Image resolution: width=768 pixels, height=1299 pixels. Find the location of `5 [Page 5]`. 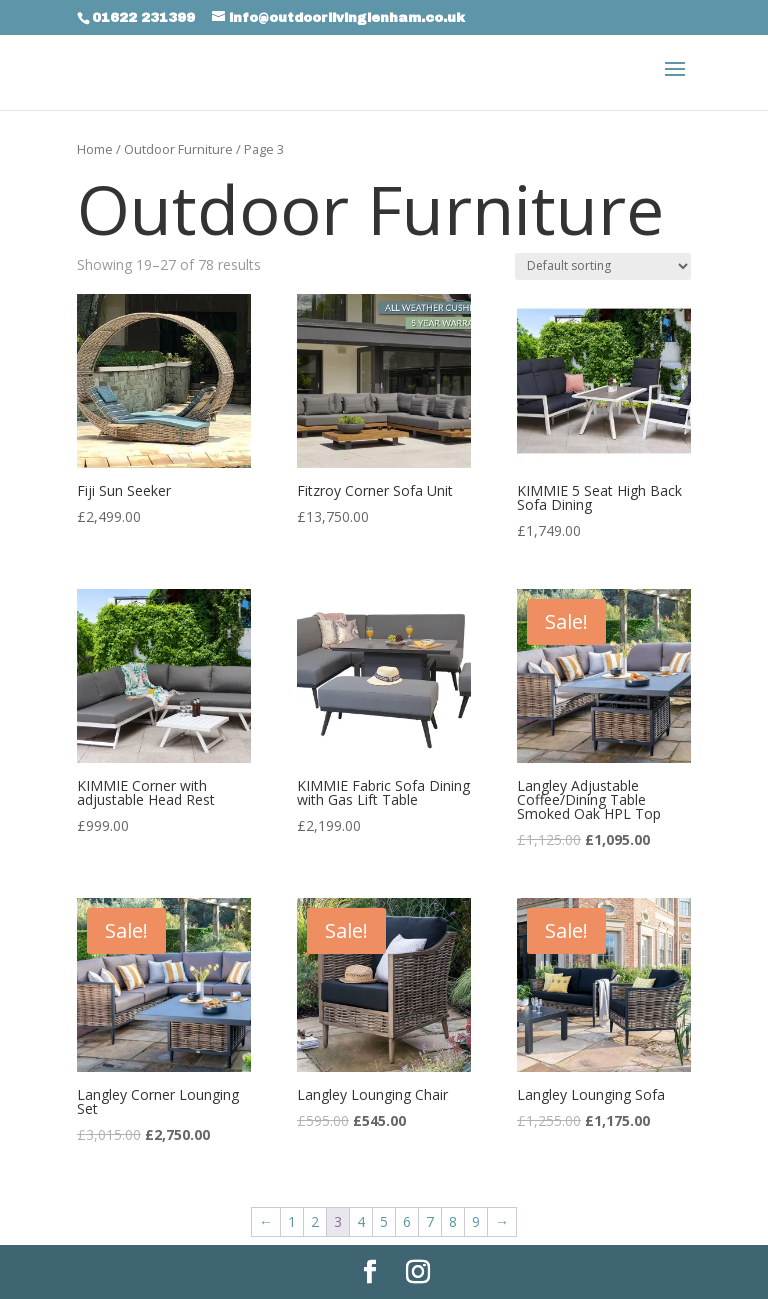

5 [Page 5] is located at coordinates (384, 1221).